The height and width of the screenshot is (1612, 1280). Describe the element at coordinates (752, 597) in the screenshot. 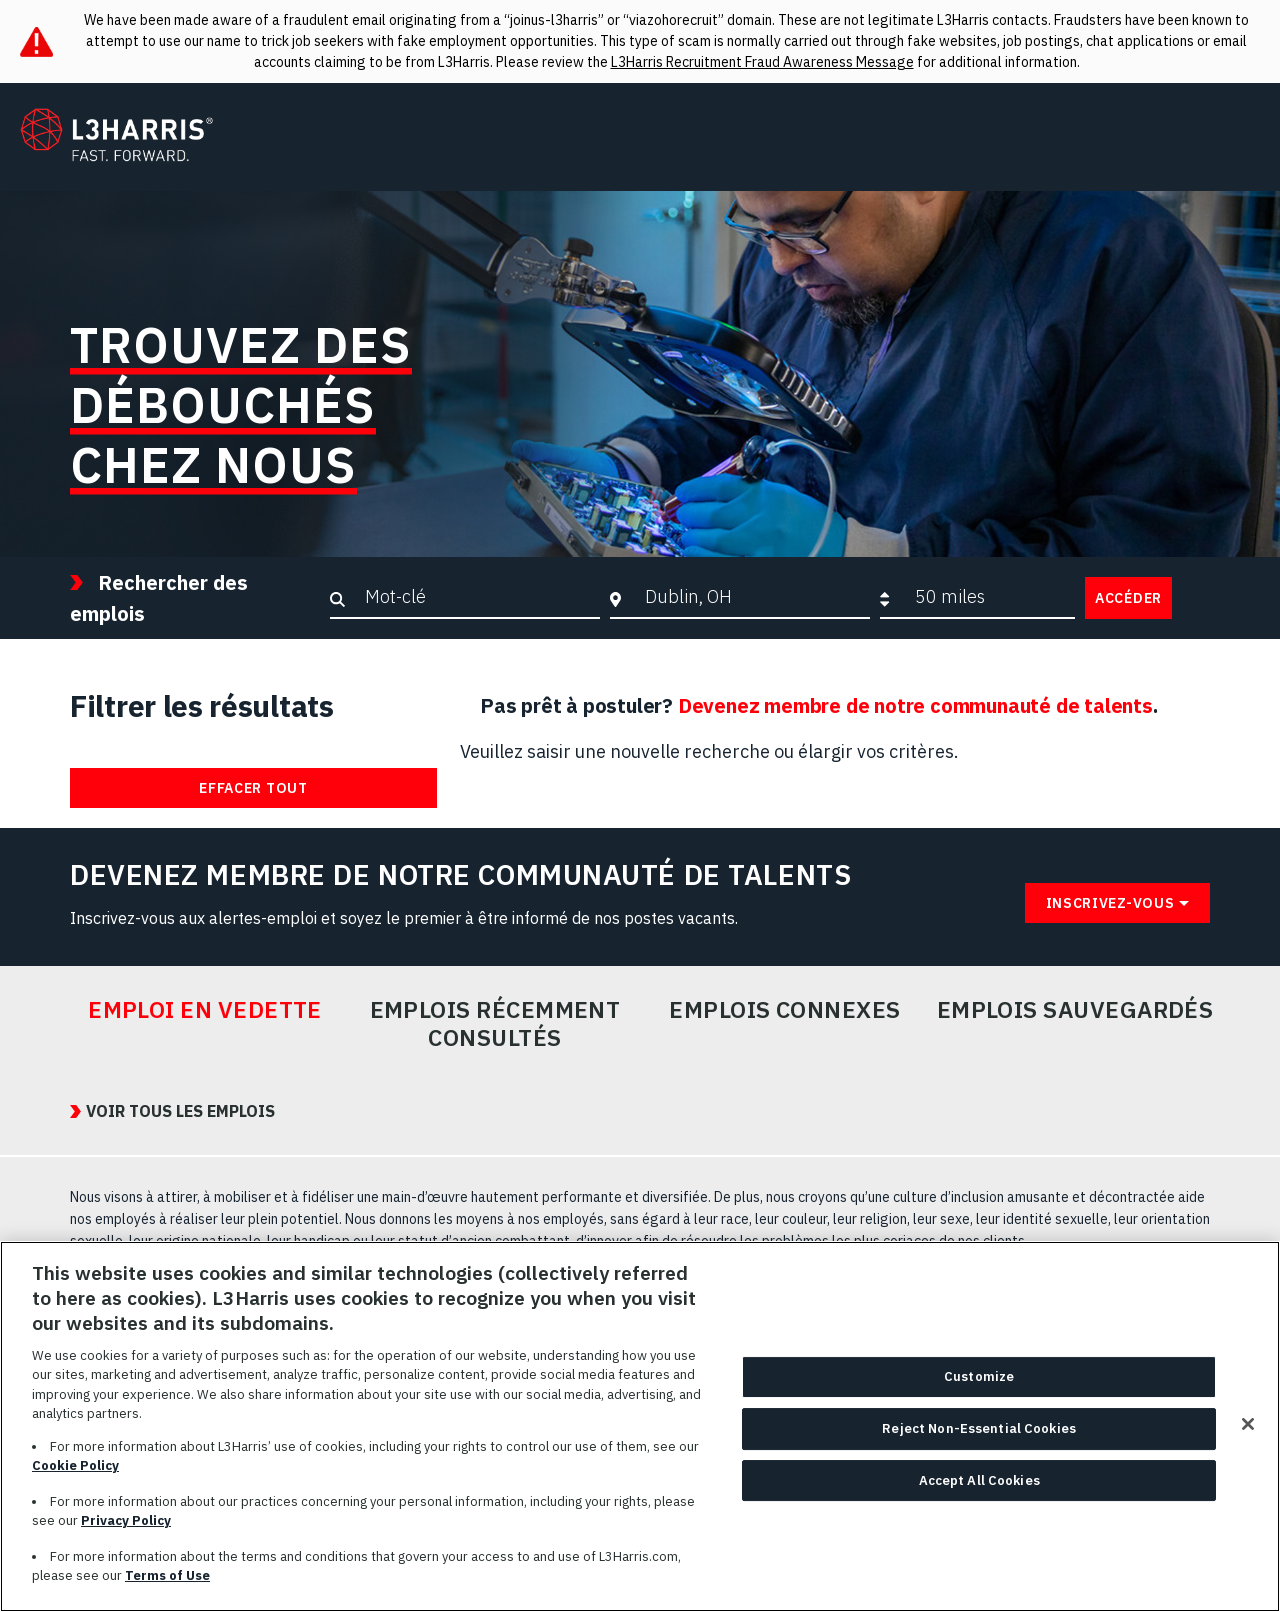

I see `[combobox]` at that location.